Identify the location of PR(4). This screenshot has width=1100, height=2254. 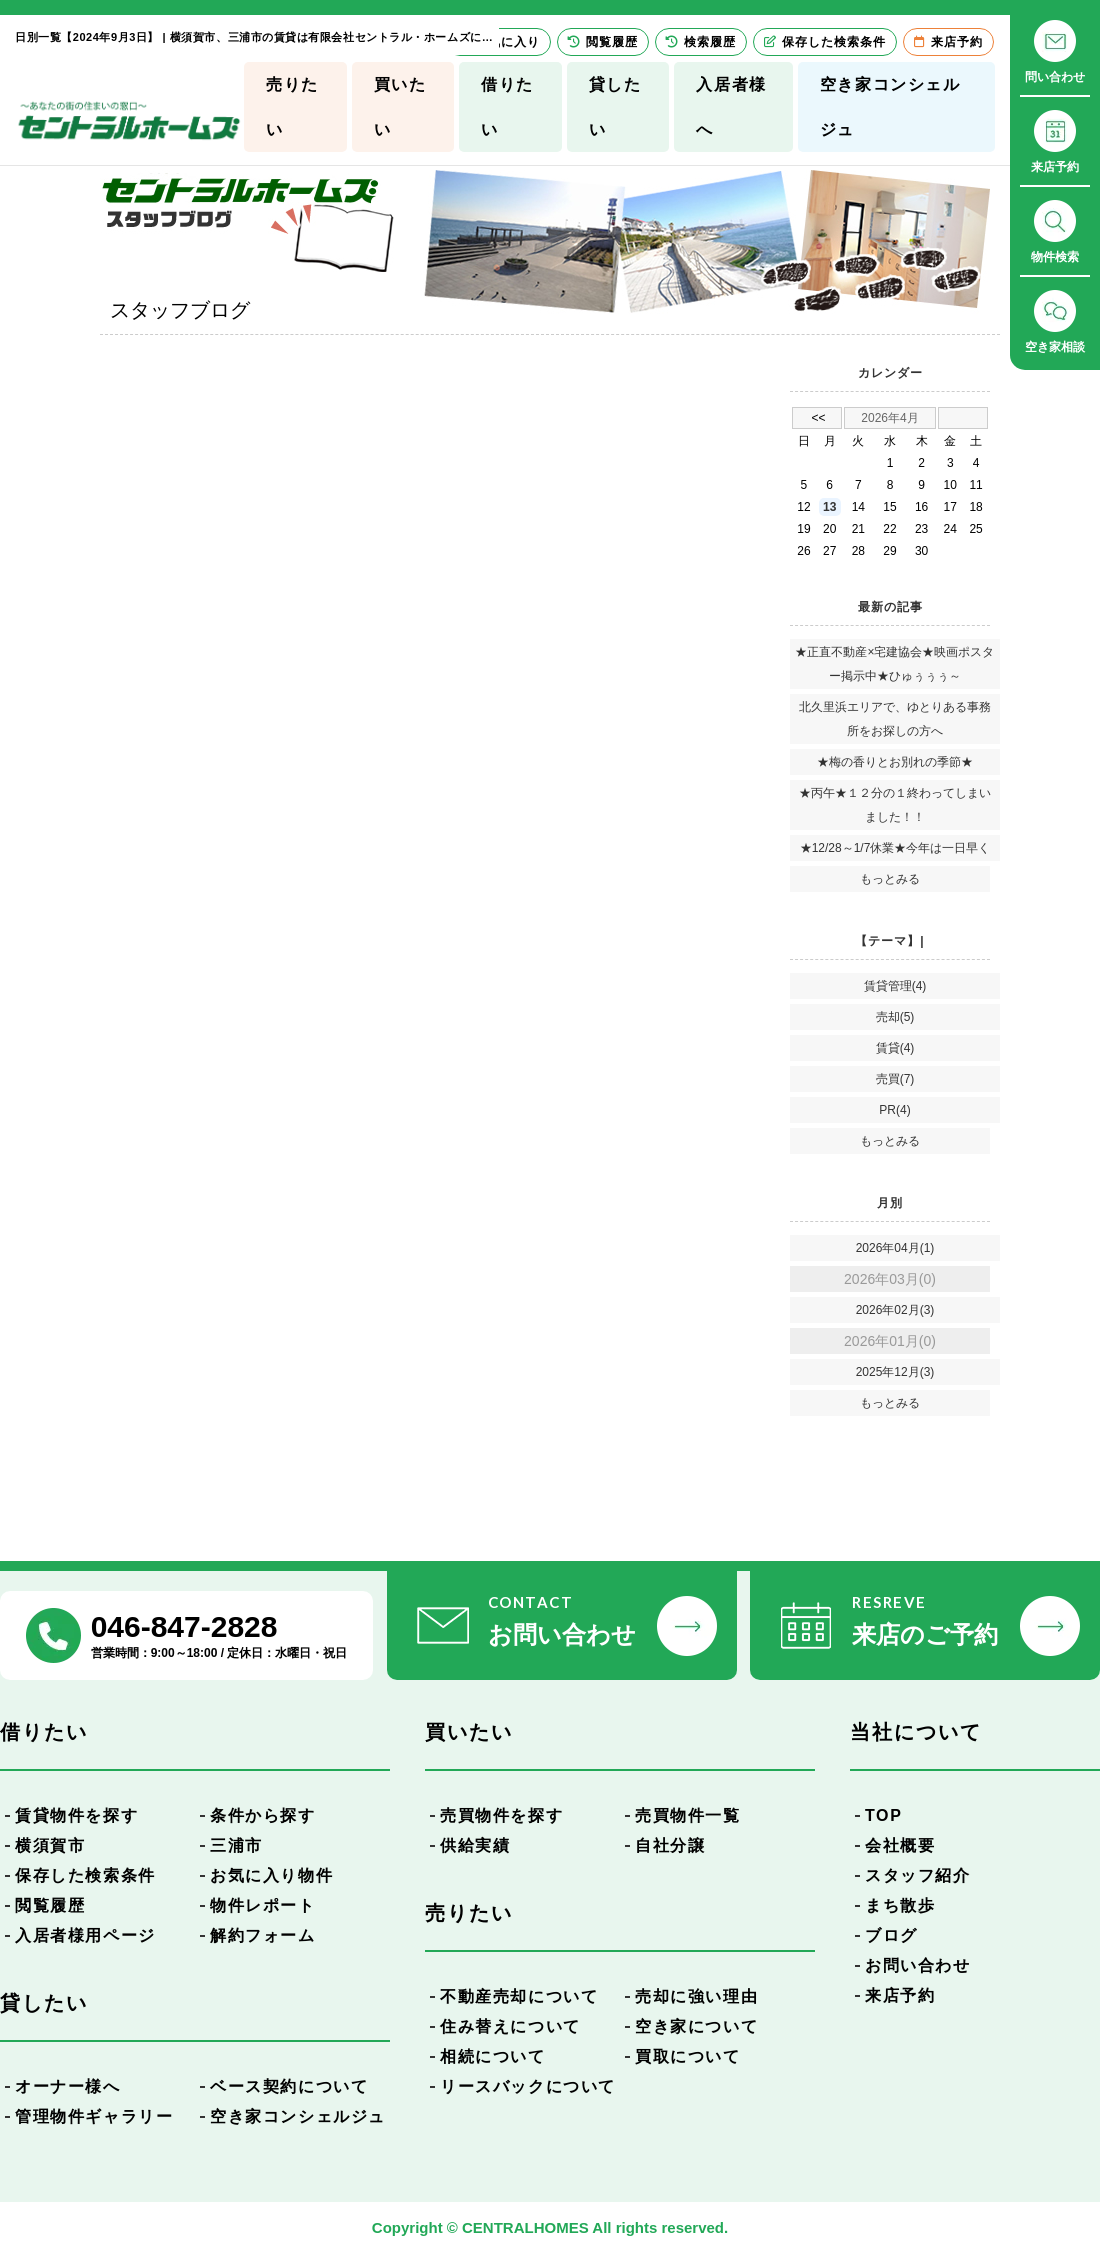
(894, 1110).